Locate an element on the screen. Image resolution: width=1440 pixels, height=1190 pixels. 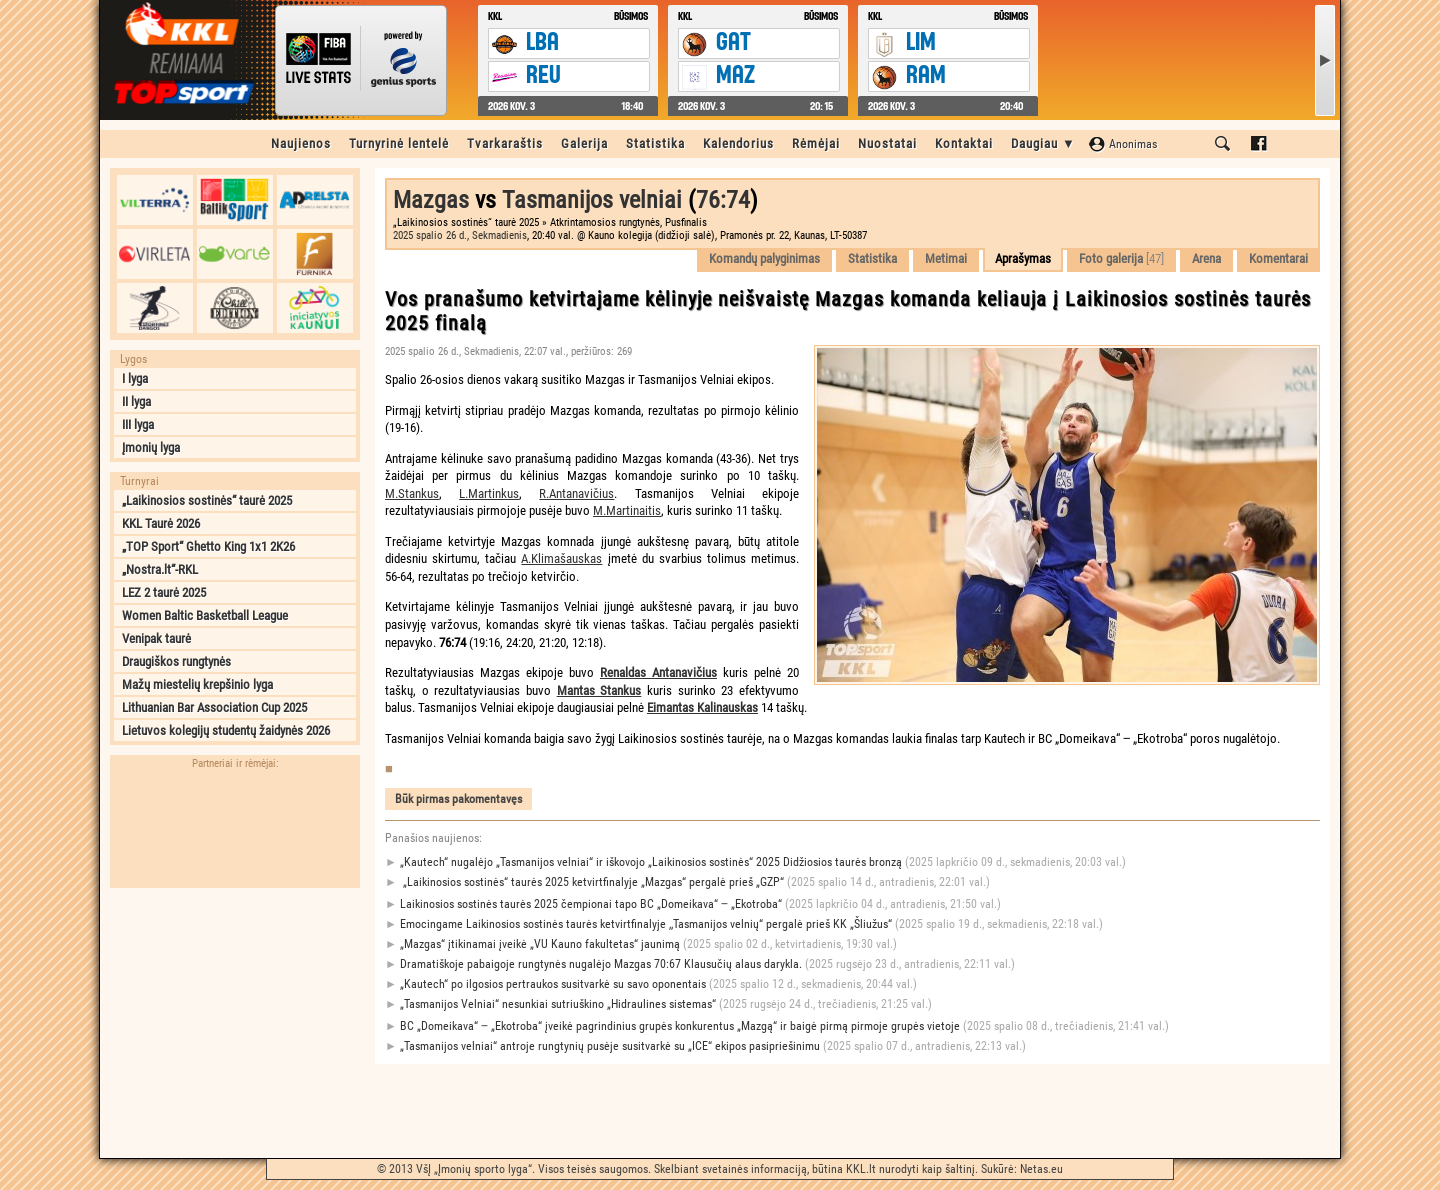
„Nostra.lt“-RKL is located at coordinates (160, 569).